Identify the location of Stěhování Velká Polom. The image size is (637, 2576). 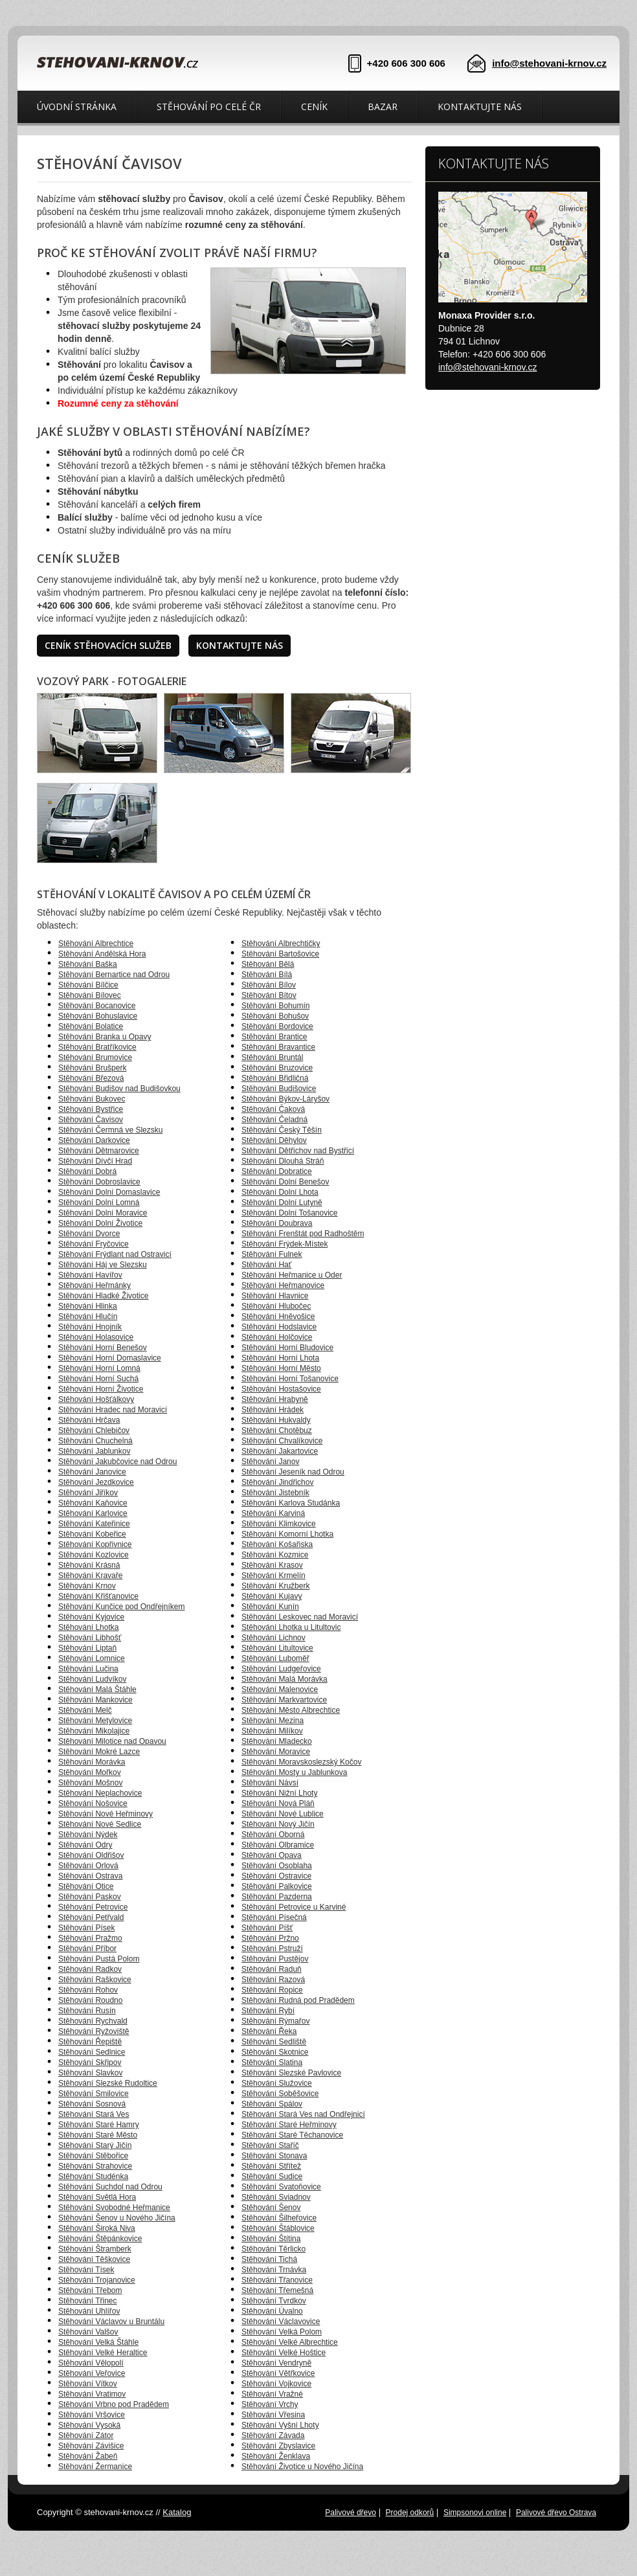
(281, 2331).